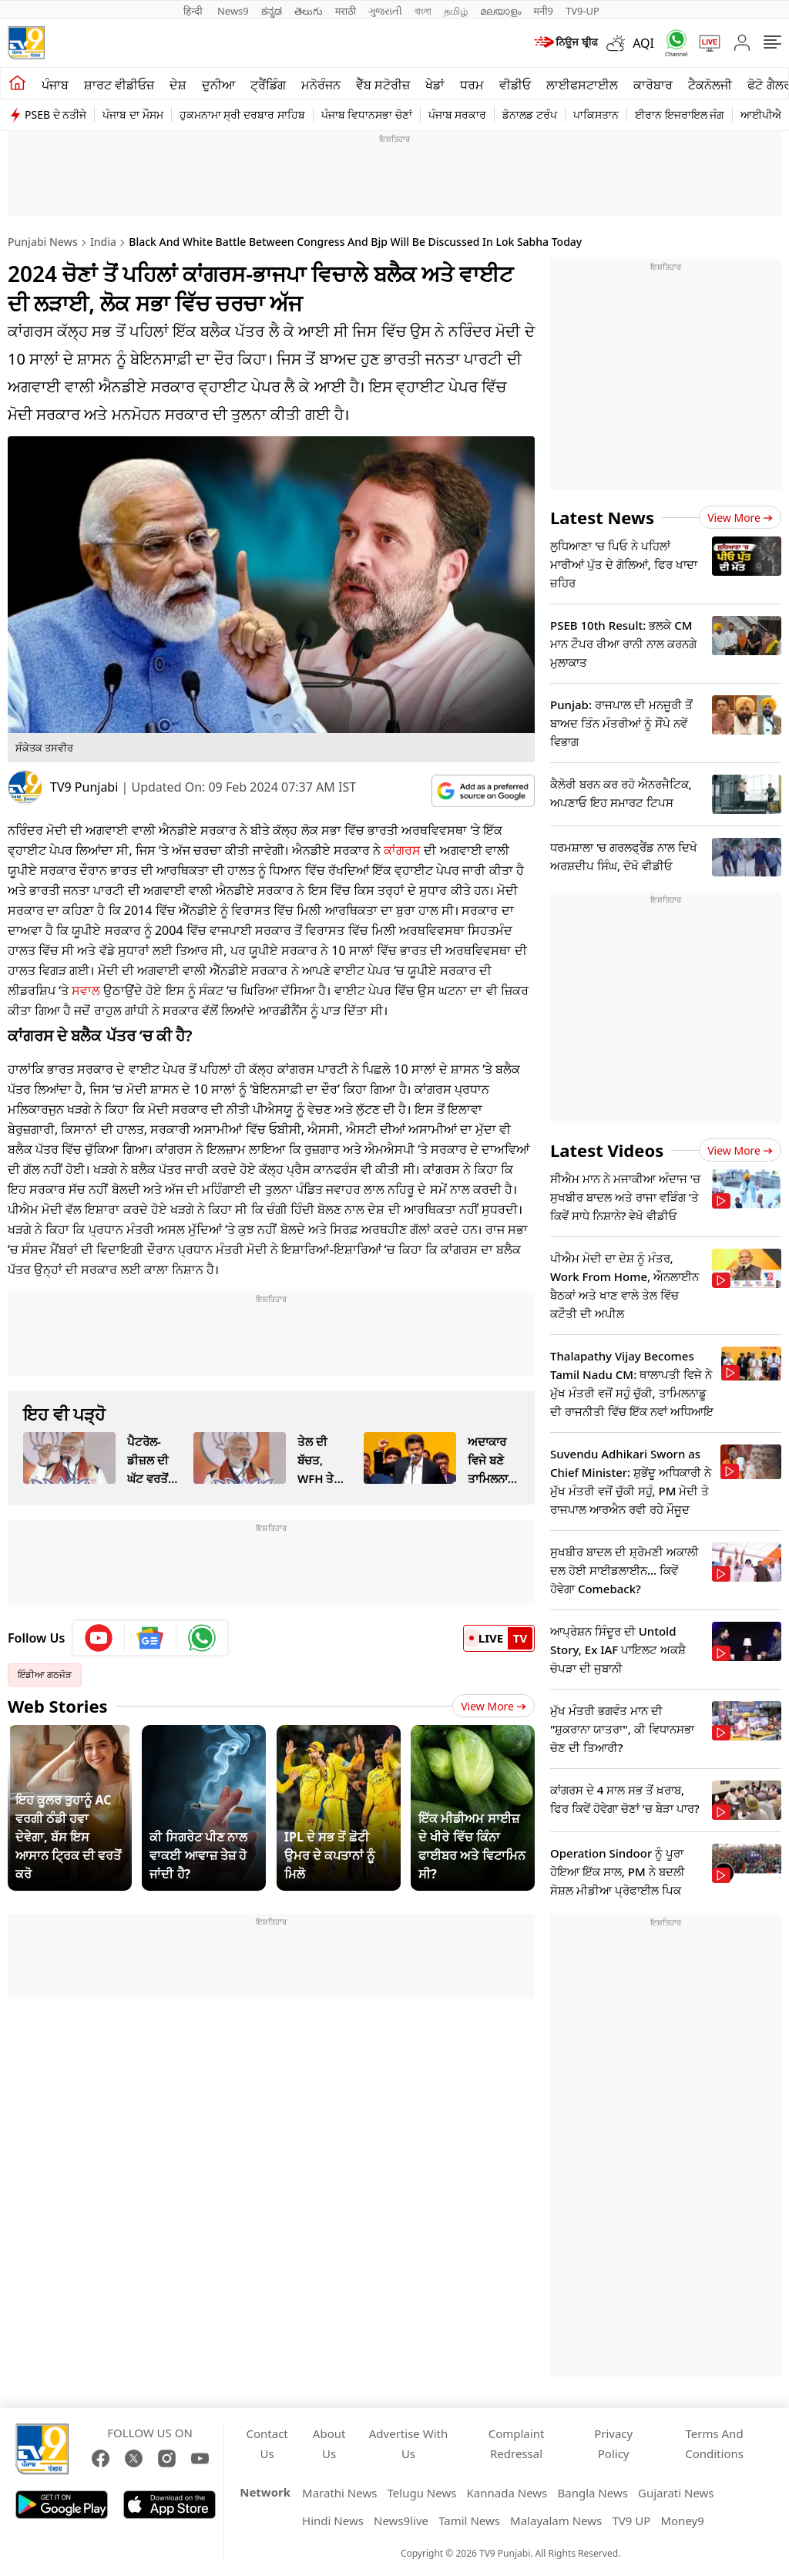  What do you see at coordinates (329, 2443) in the screenshot?
I see `About Us` at bounding box center [329, 2443].